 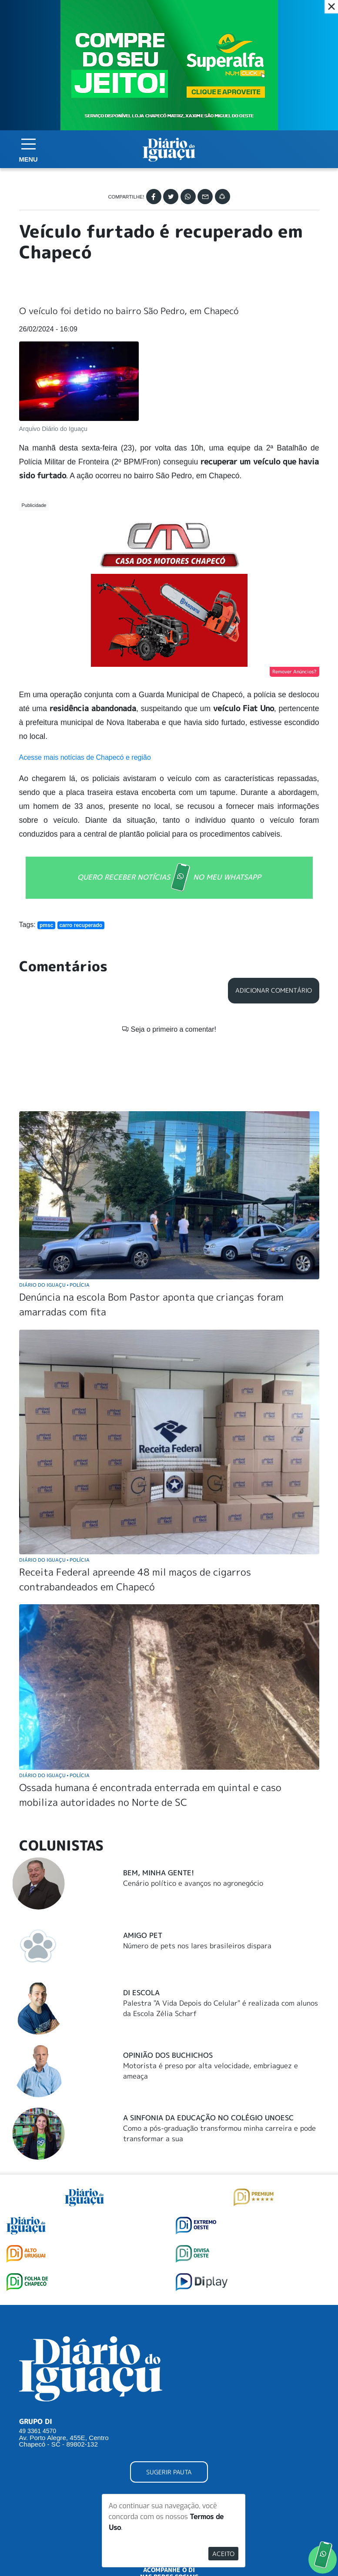 I want to click on ANUNCIAR NO PORTAL, so click(x=169, y=2431).